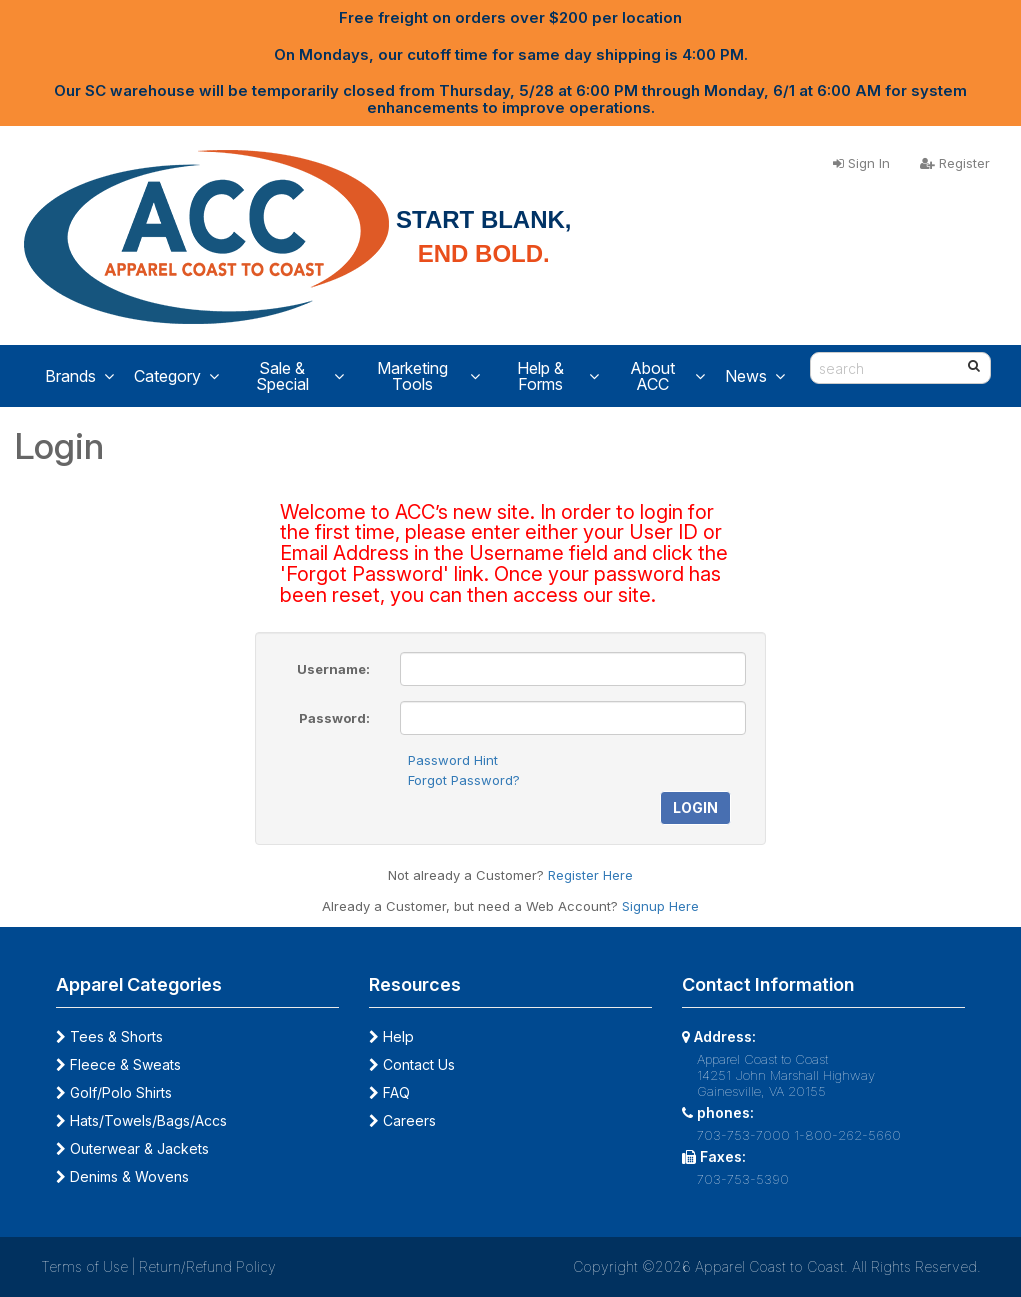 The height and width of the screenshot is (1297, 1021). Describe the element at coordinates (132, 1148) in the screenshot. I see `Outerwear & Jackets` at that location.